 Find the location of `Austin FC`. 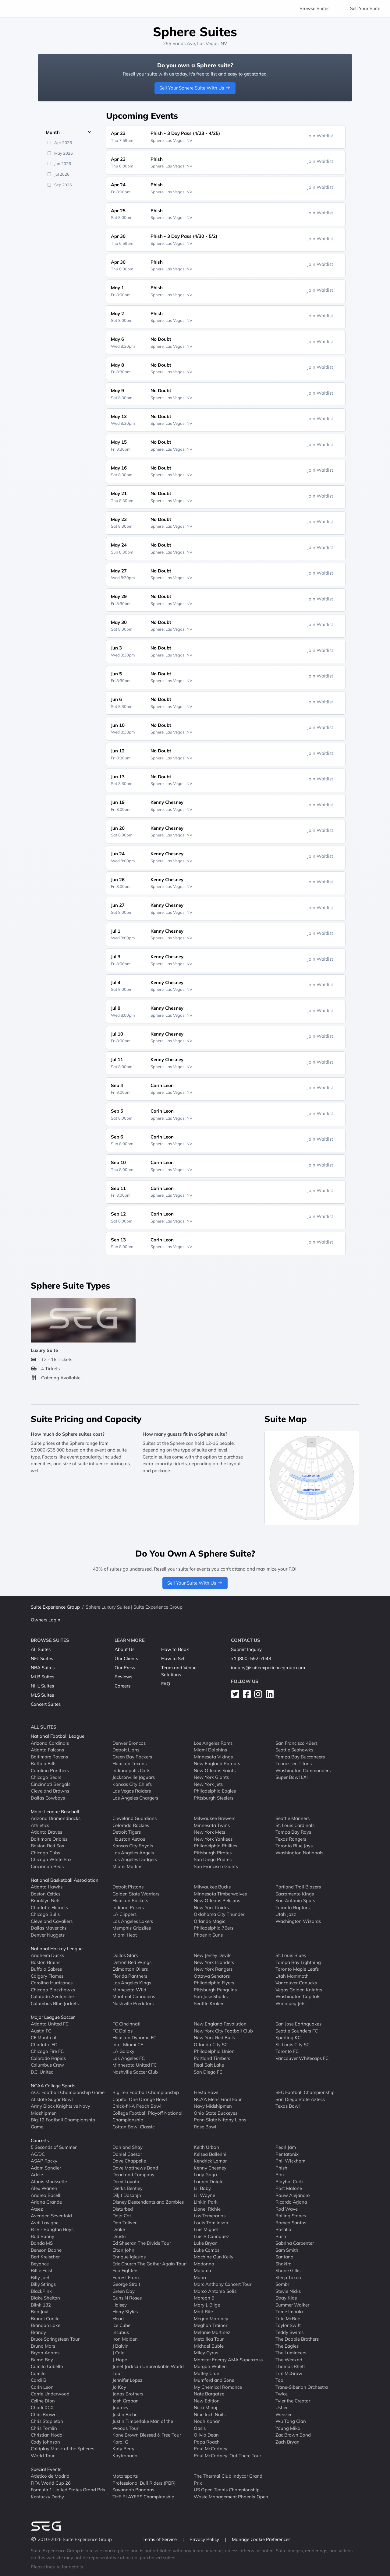

Austin FC is located at coordinates (41, 2031).